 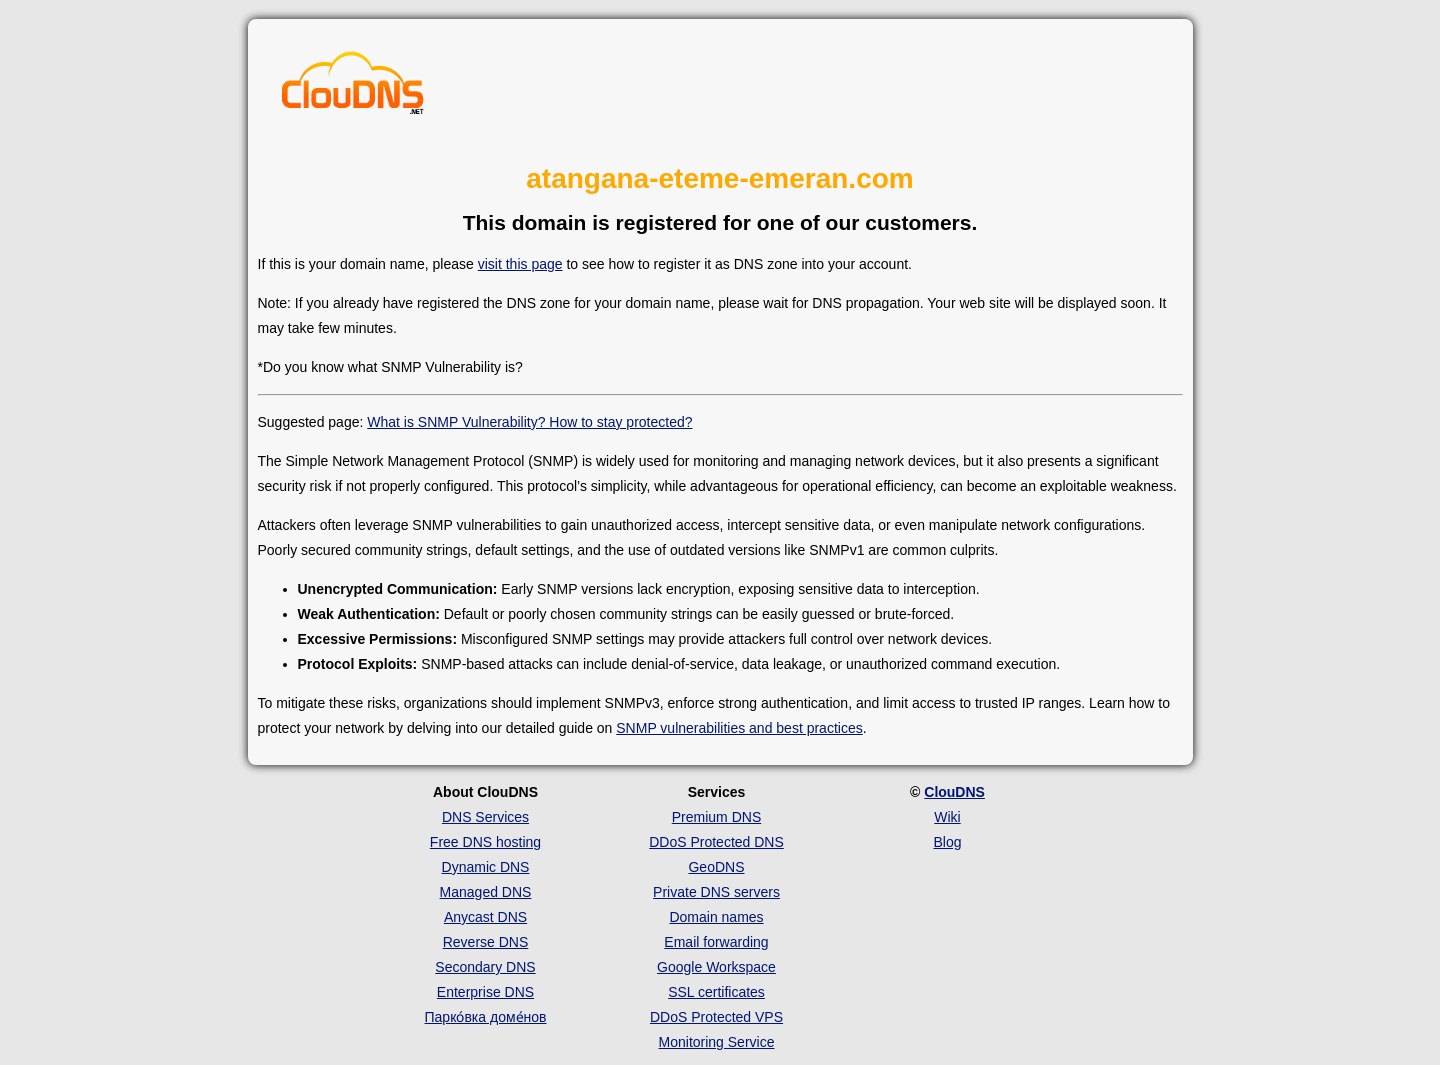 What do you see at coordinates (716, 817) in the screenshot?
I see `Premium DNS` at bounding box center [716, 817].